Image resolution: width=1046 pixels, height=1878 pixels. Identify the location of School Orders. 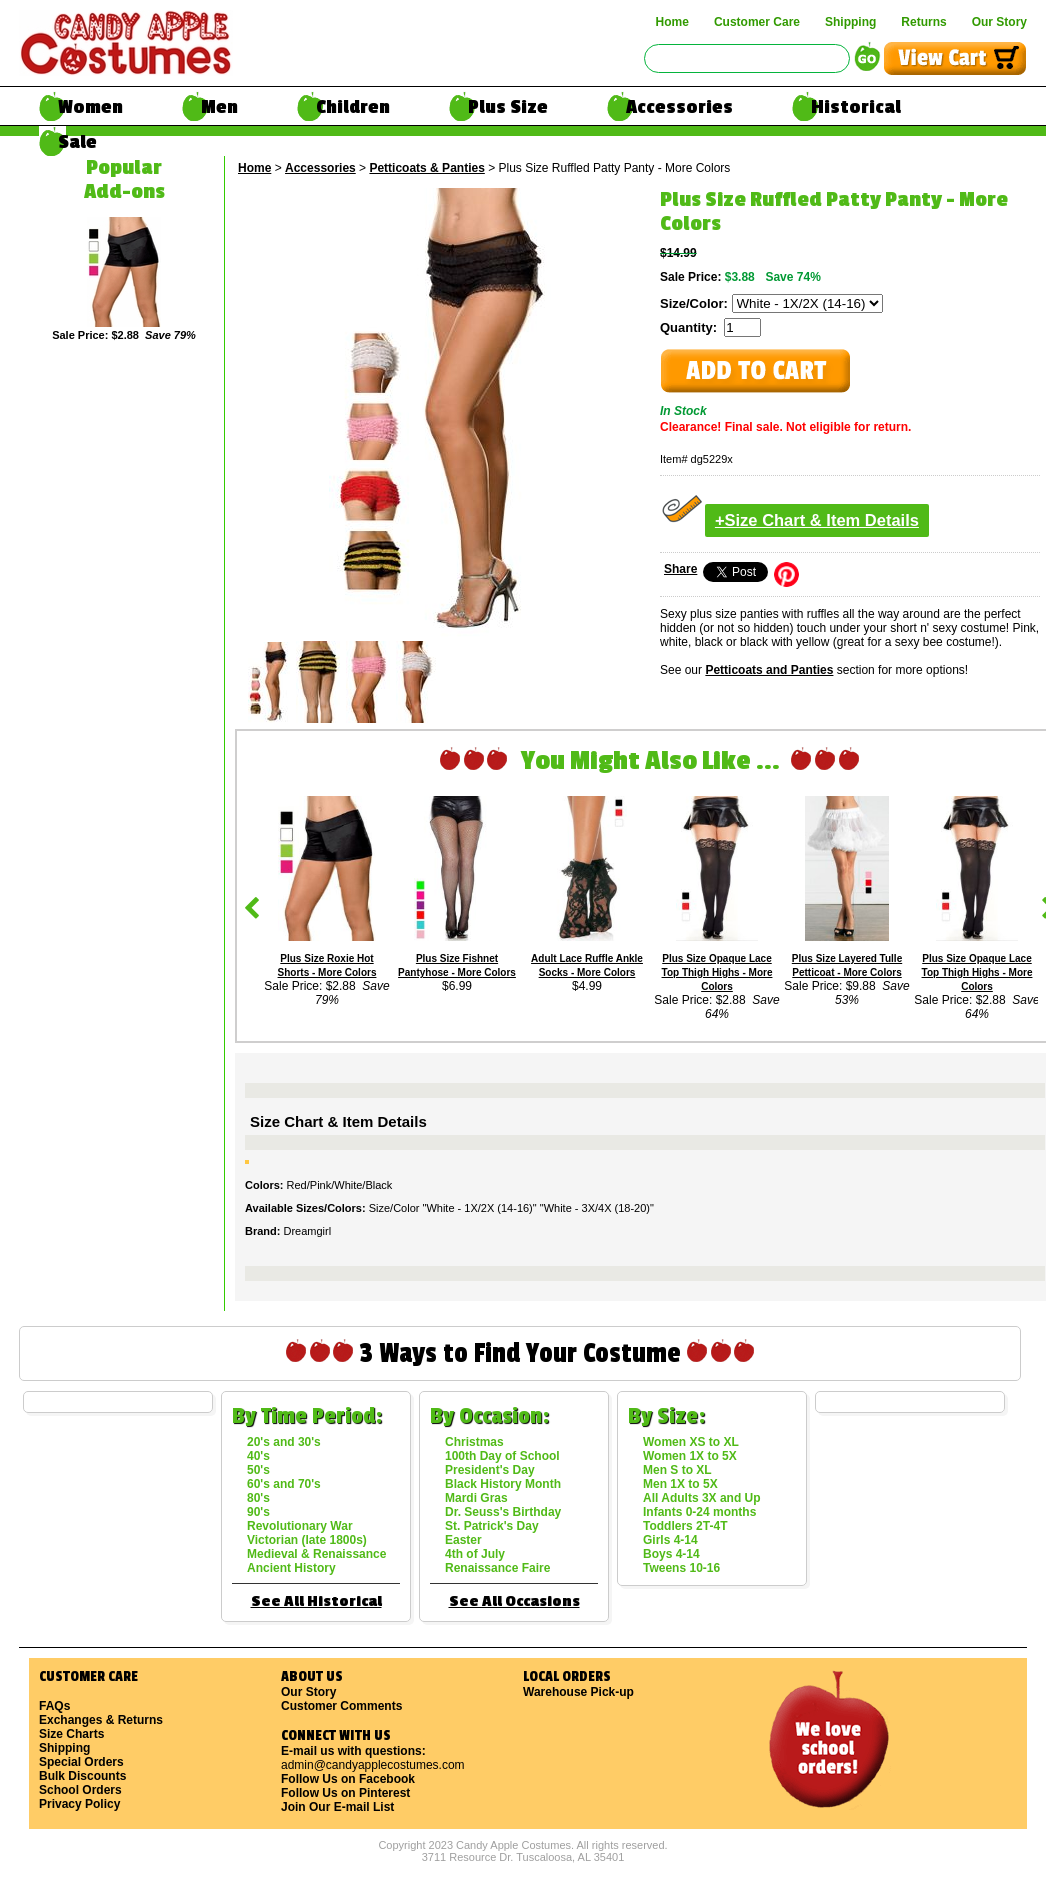
(80, 1790).